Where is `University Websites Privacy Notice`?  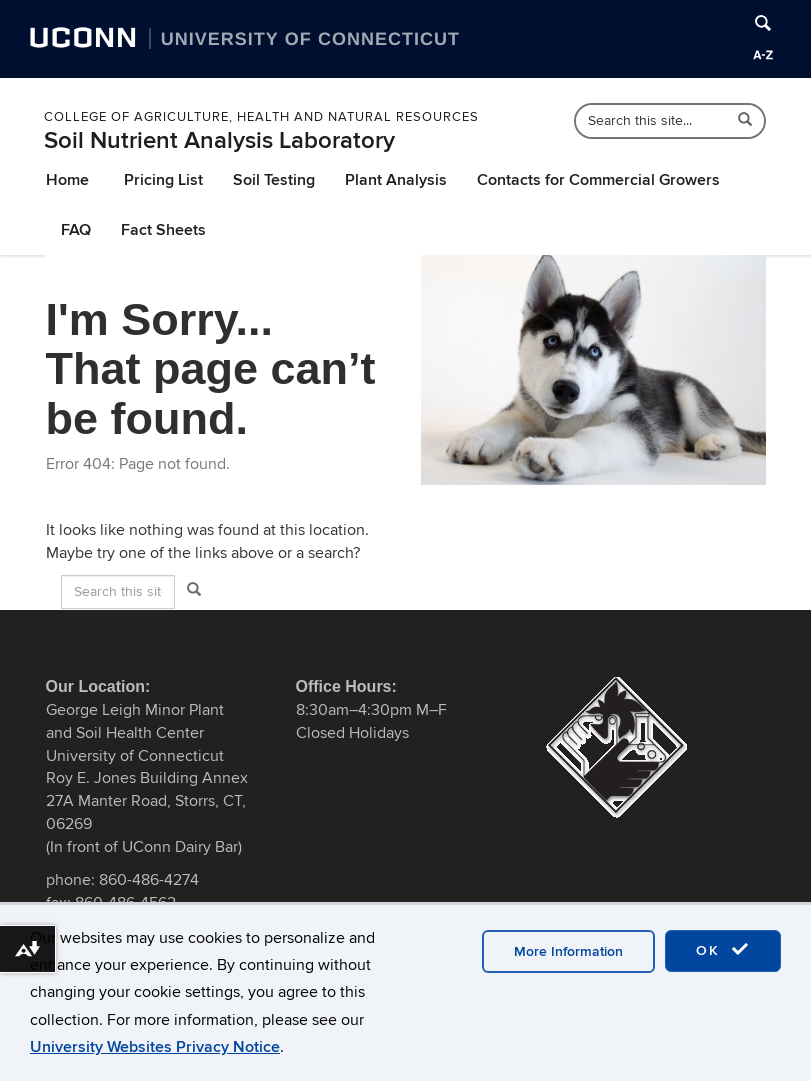
University Websites Privacy Notice is located at coordinates (155, 1047).